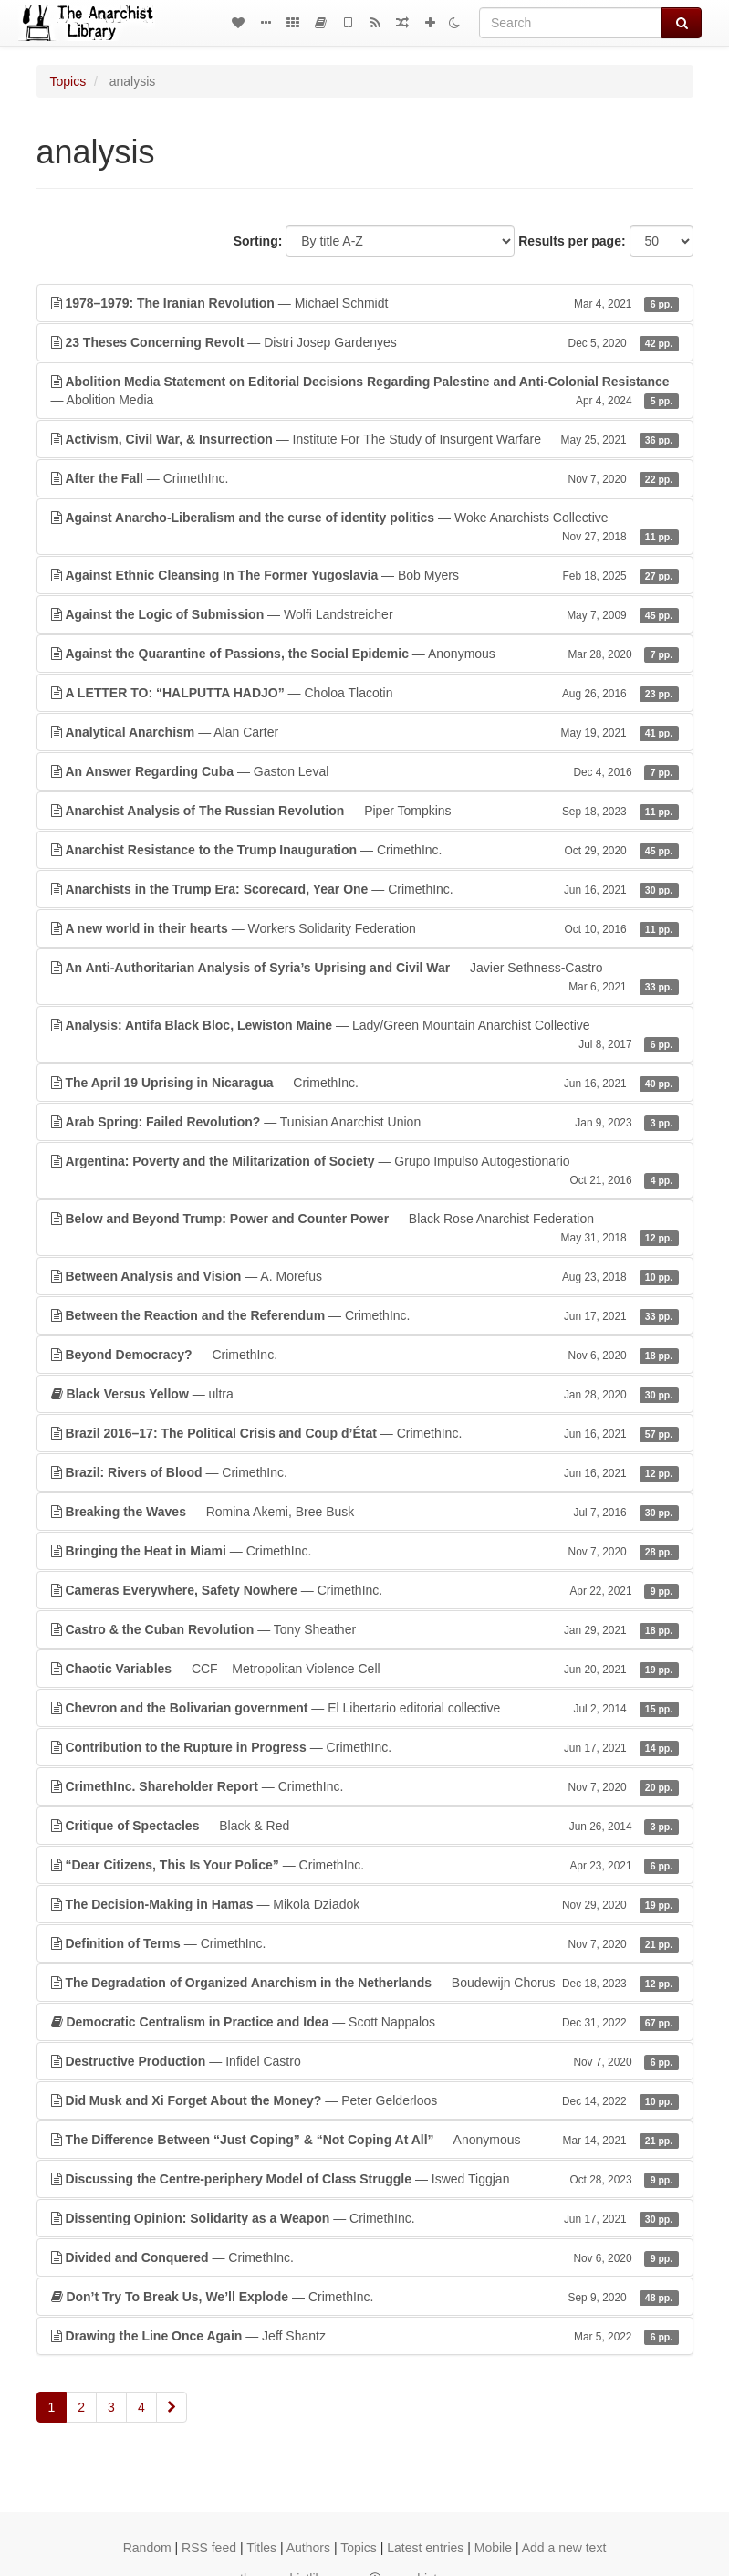 The image size is (729, 2576). I want to click on — Anonymous, so click(365, 653).